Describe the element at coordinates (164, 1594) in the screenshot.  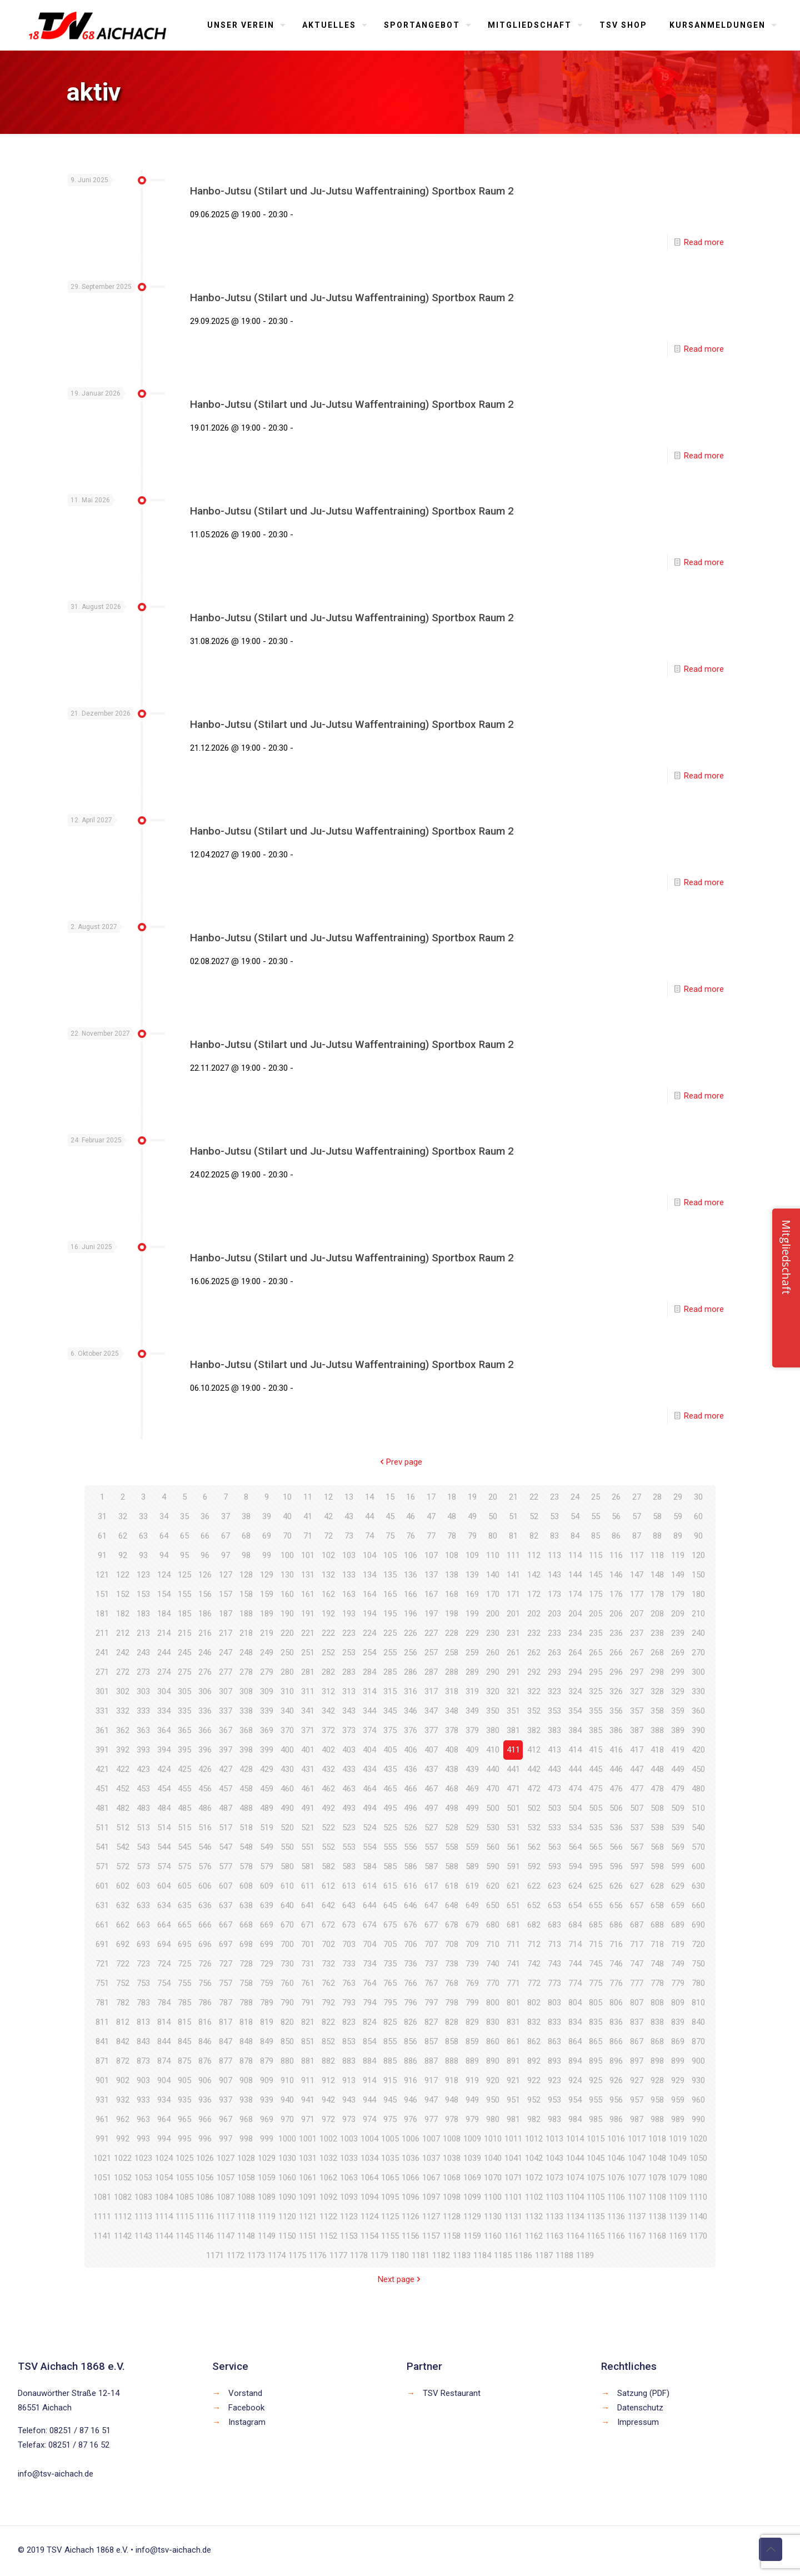
I see `154` at that location.